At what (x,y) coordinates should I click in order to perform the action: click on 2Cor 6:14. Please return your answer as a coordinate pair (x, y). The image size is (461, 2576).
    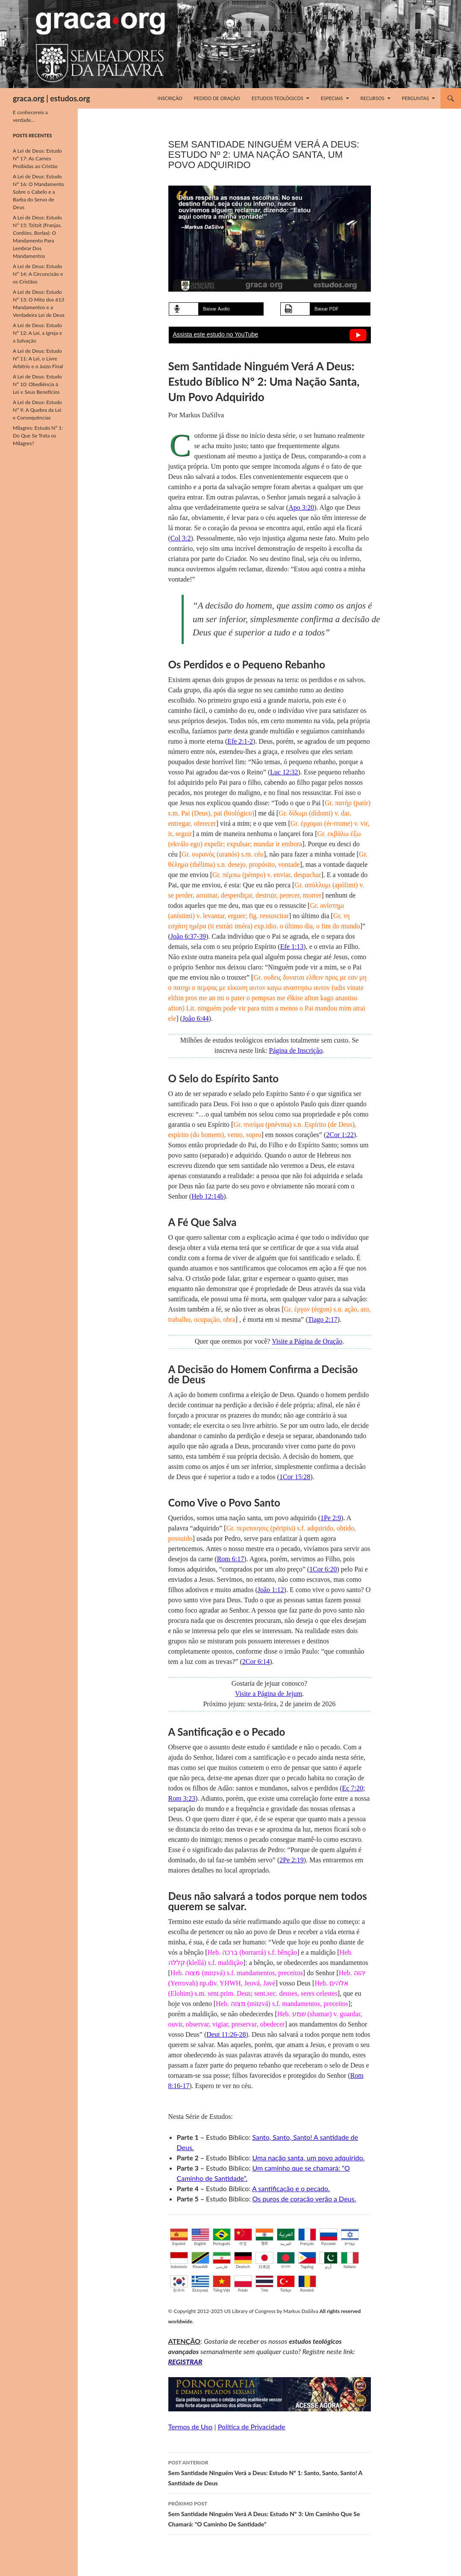
    Looking at the image, I should click on (256, 1661).